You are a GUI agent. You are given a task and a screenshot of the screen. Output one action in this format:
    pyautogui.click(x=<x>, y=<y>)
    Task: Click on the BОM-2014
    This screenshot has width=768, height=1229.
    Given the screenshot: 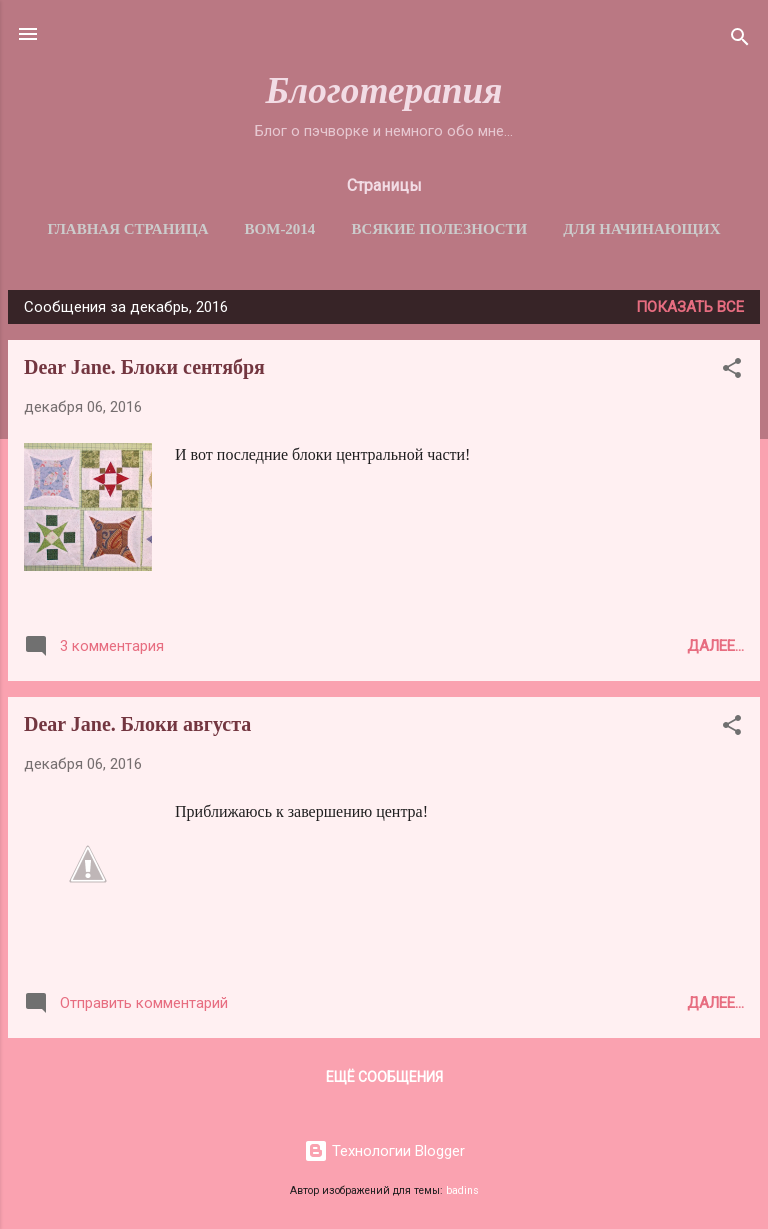 What is the action you would take?
    pyautogui.click(x=280, y=229)
    